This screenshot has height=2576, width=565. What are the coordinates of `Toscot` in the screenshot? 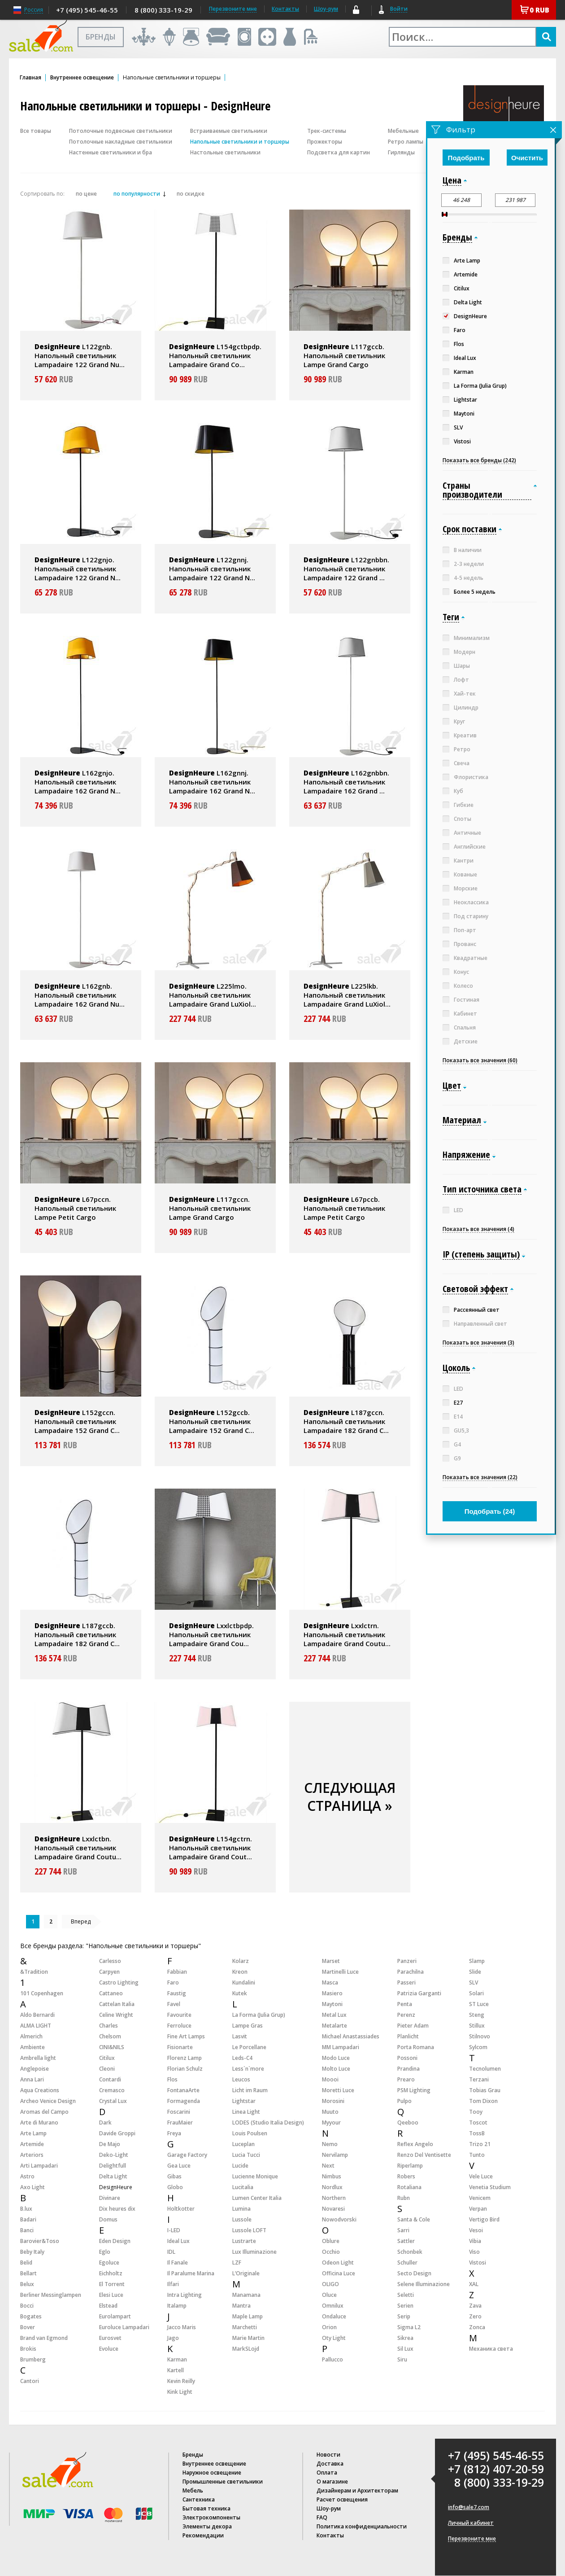 It's located at (478, 2122).